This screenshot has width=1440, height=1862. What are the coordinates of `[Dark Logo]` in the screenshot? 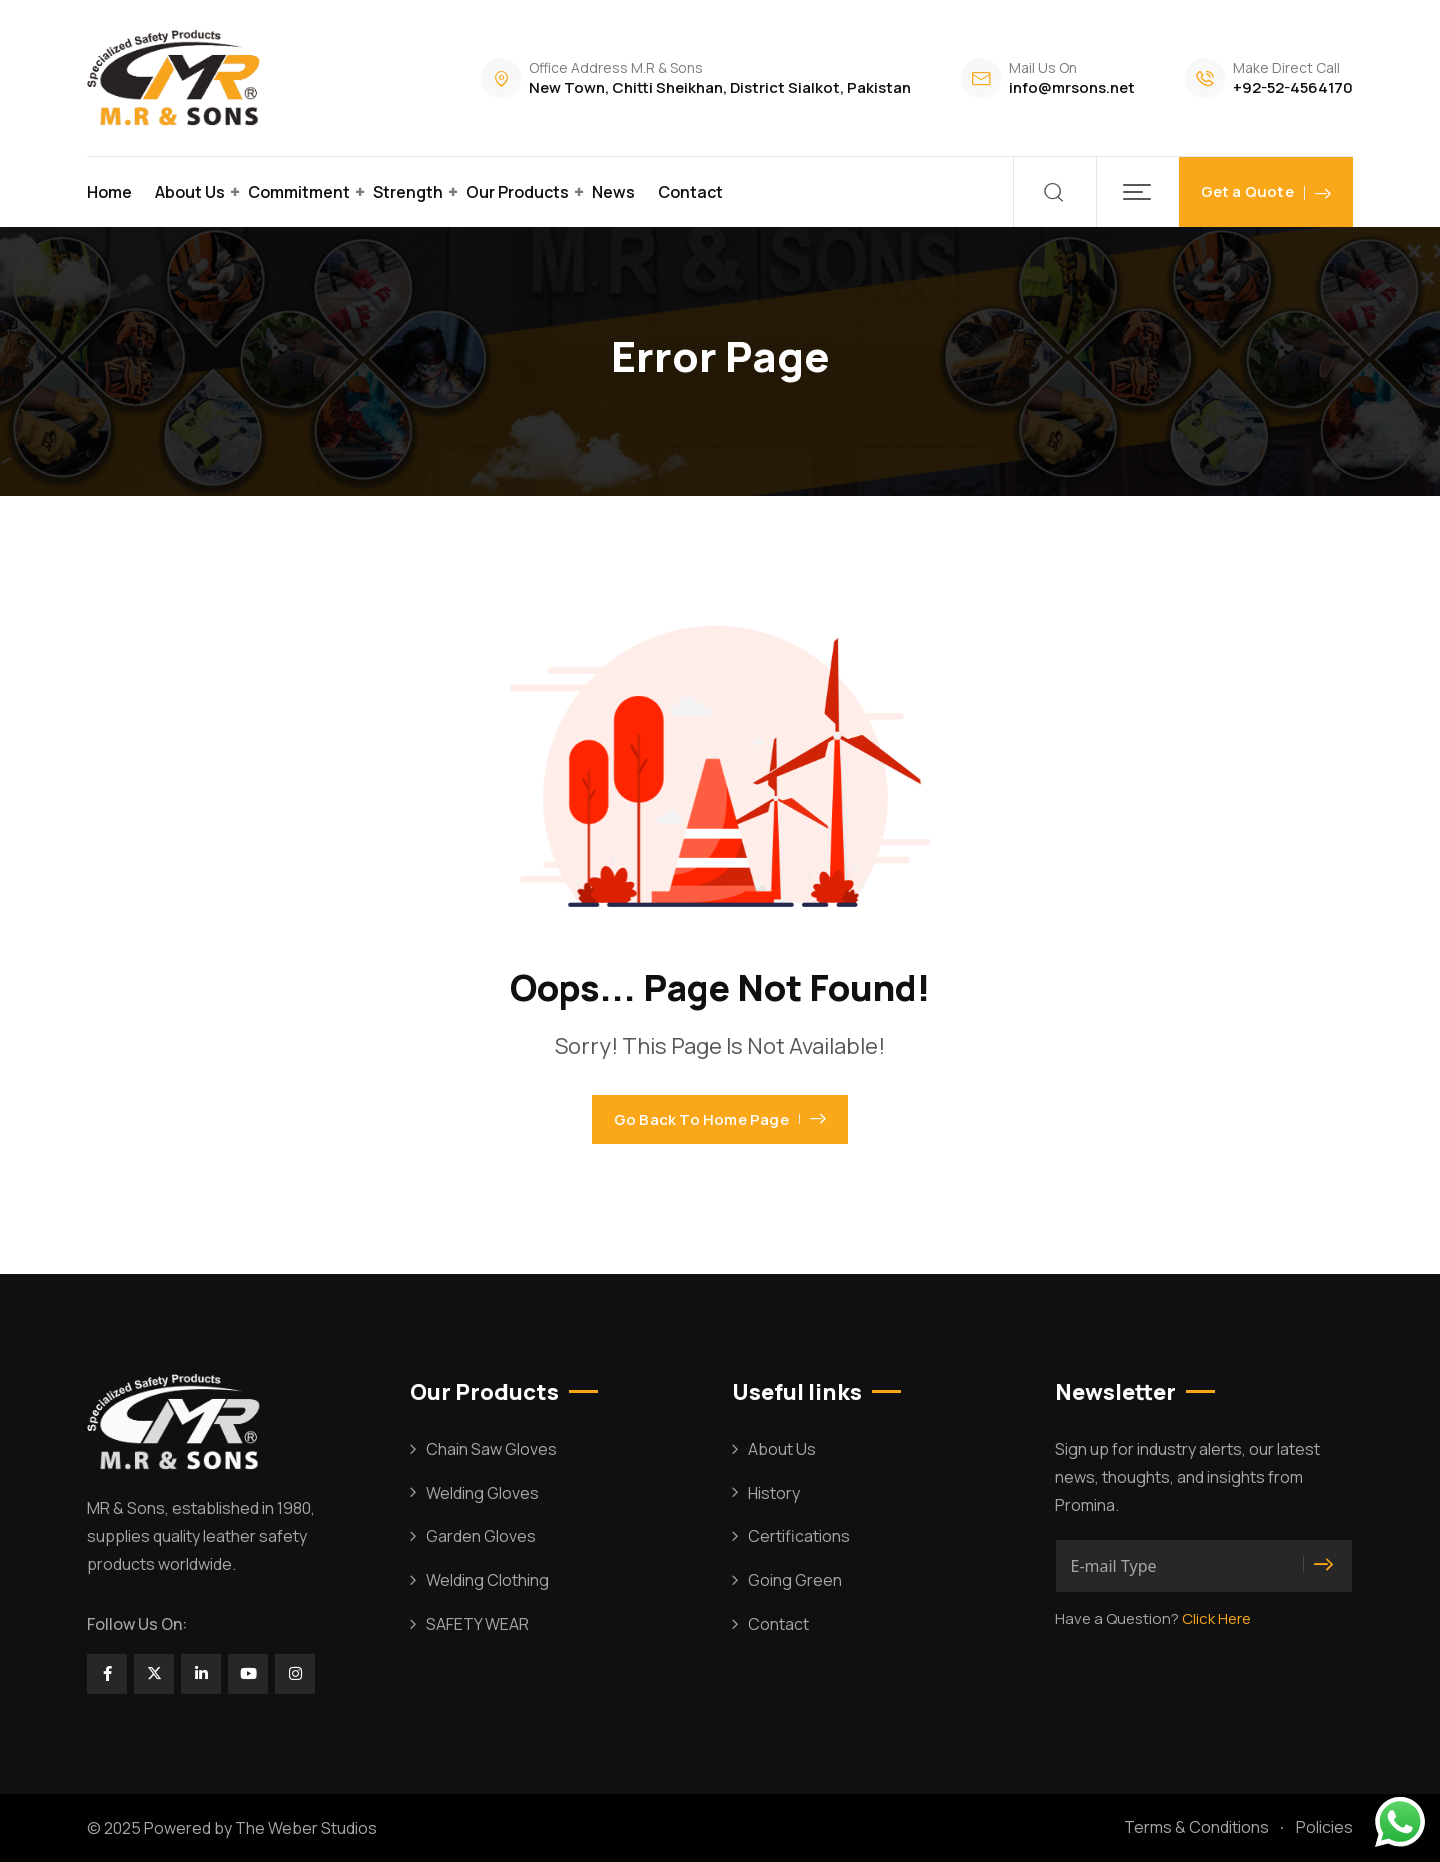 It's located at (176, 78).